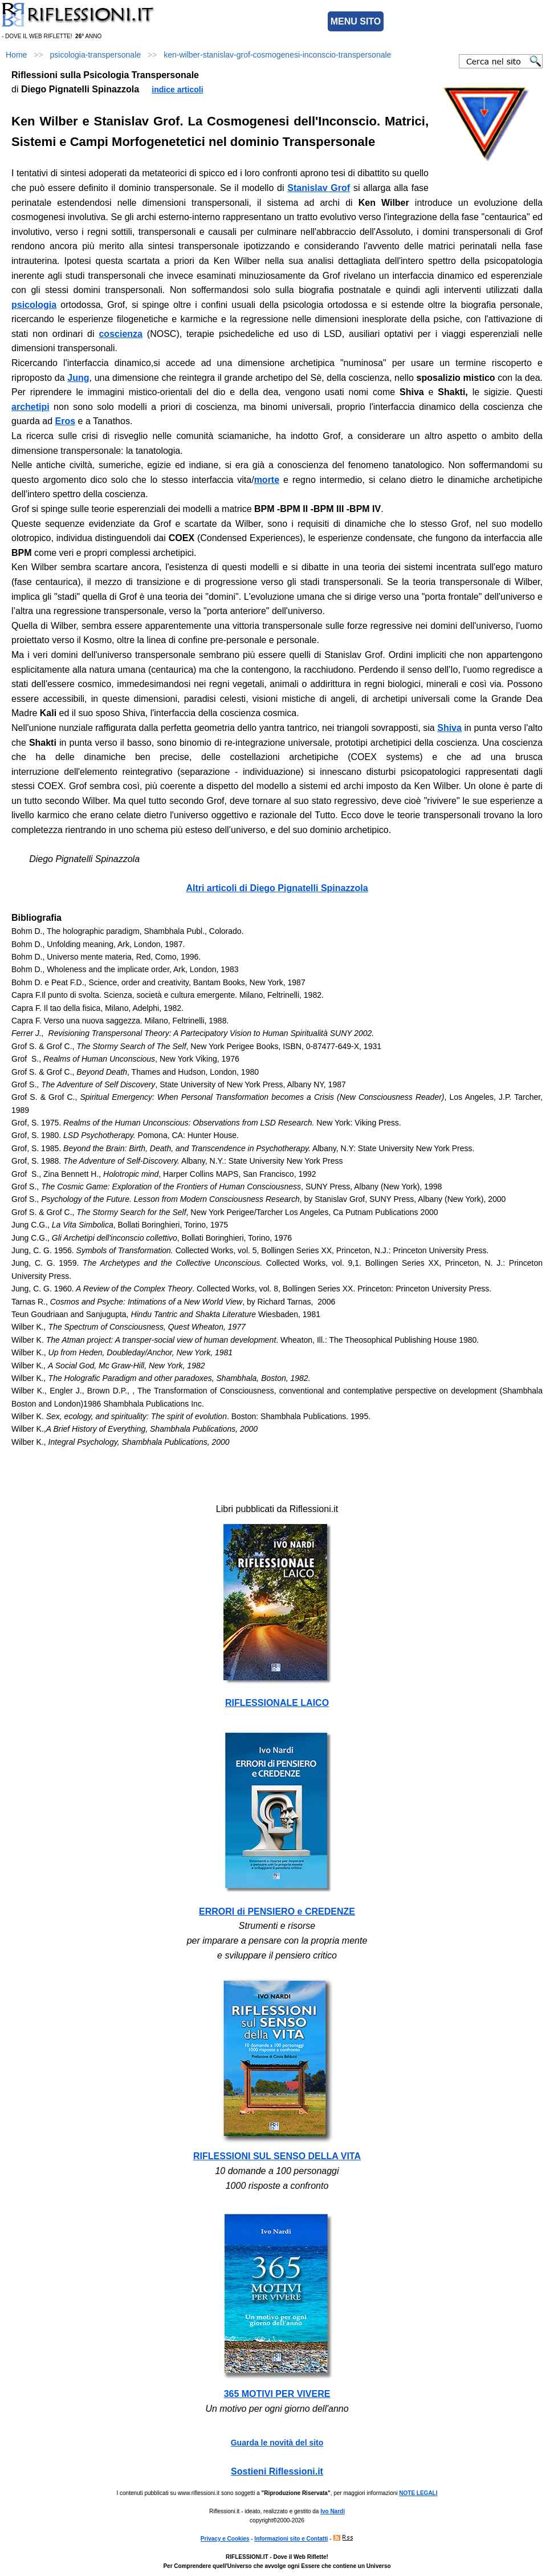  I want to click on 365 MOTIVI PER VIVERE, so click(277, 2394).